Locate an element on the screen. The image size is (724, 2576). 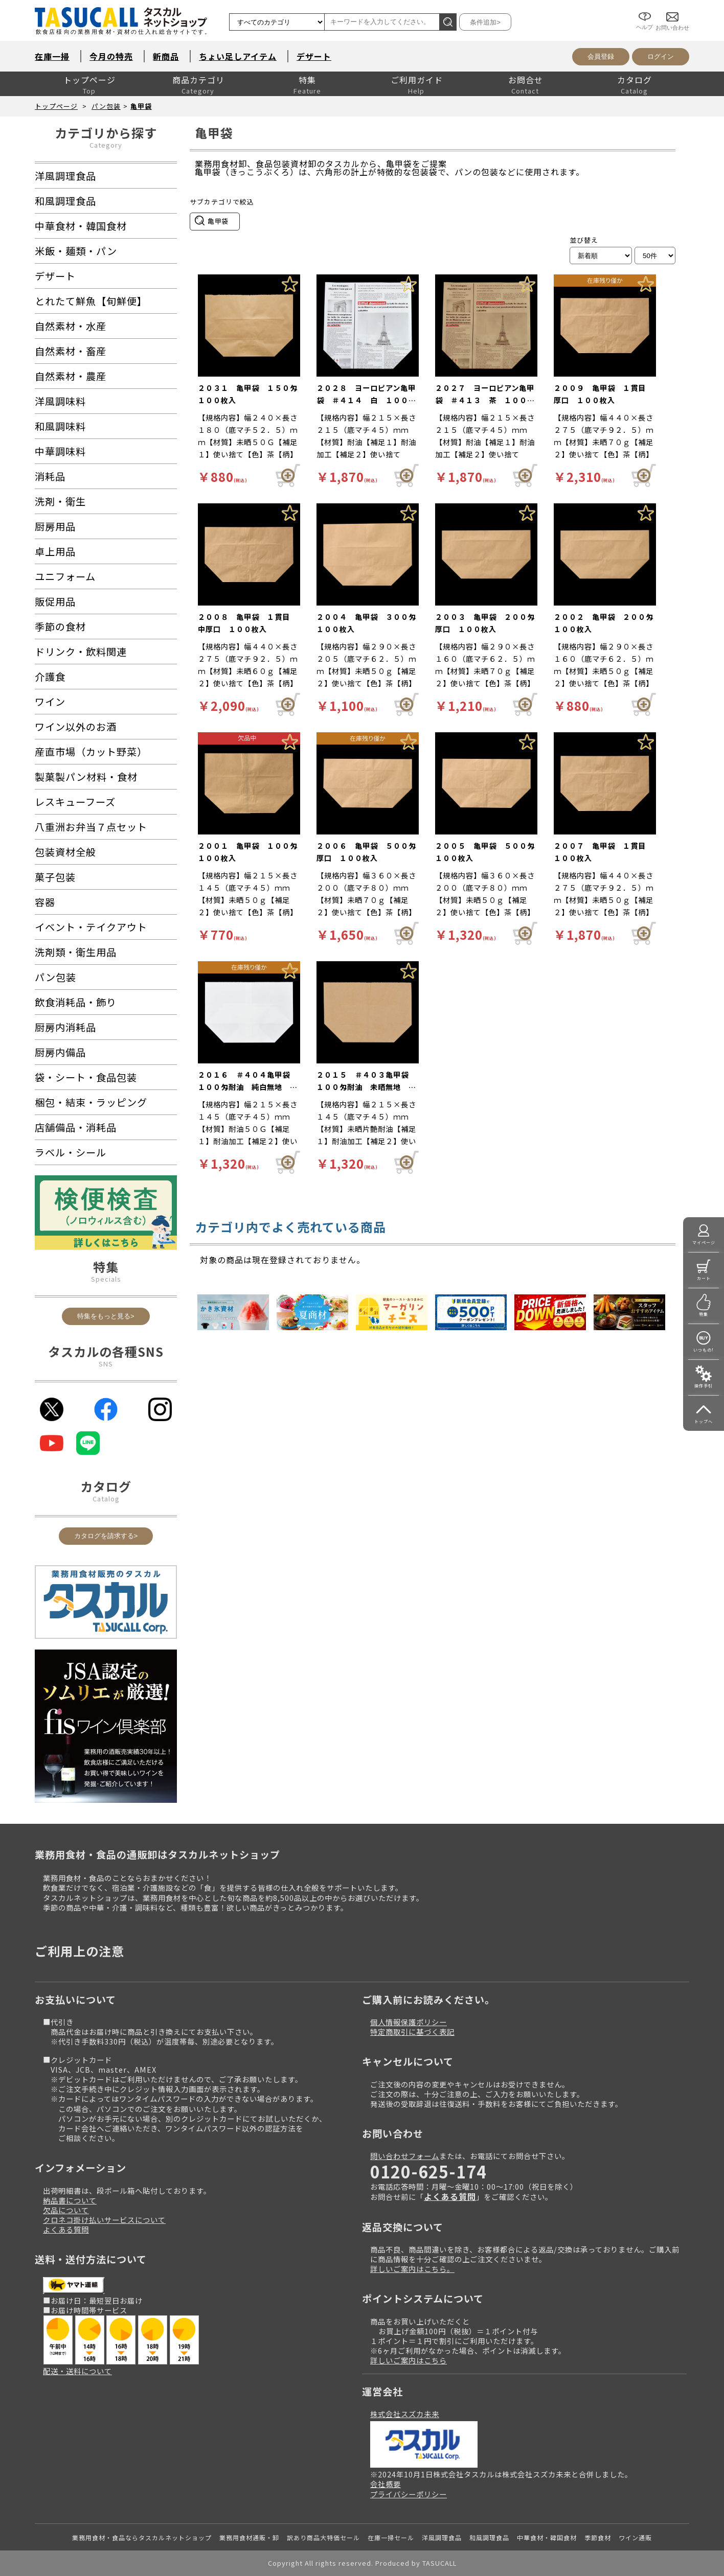
Specials is located at coordinates (106, 1279).